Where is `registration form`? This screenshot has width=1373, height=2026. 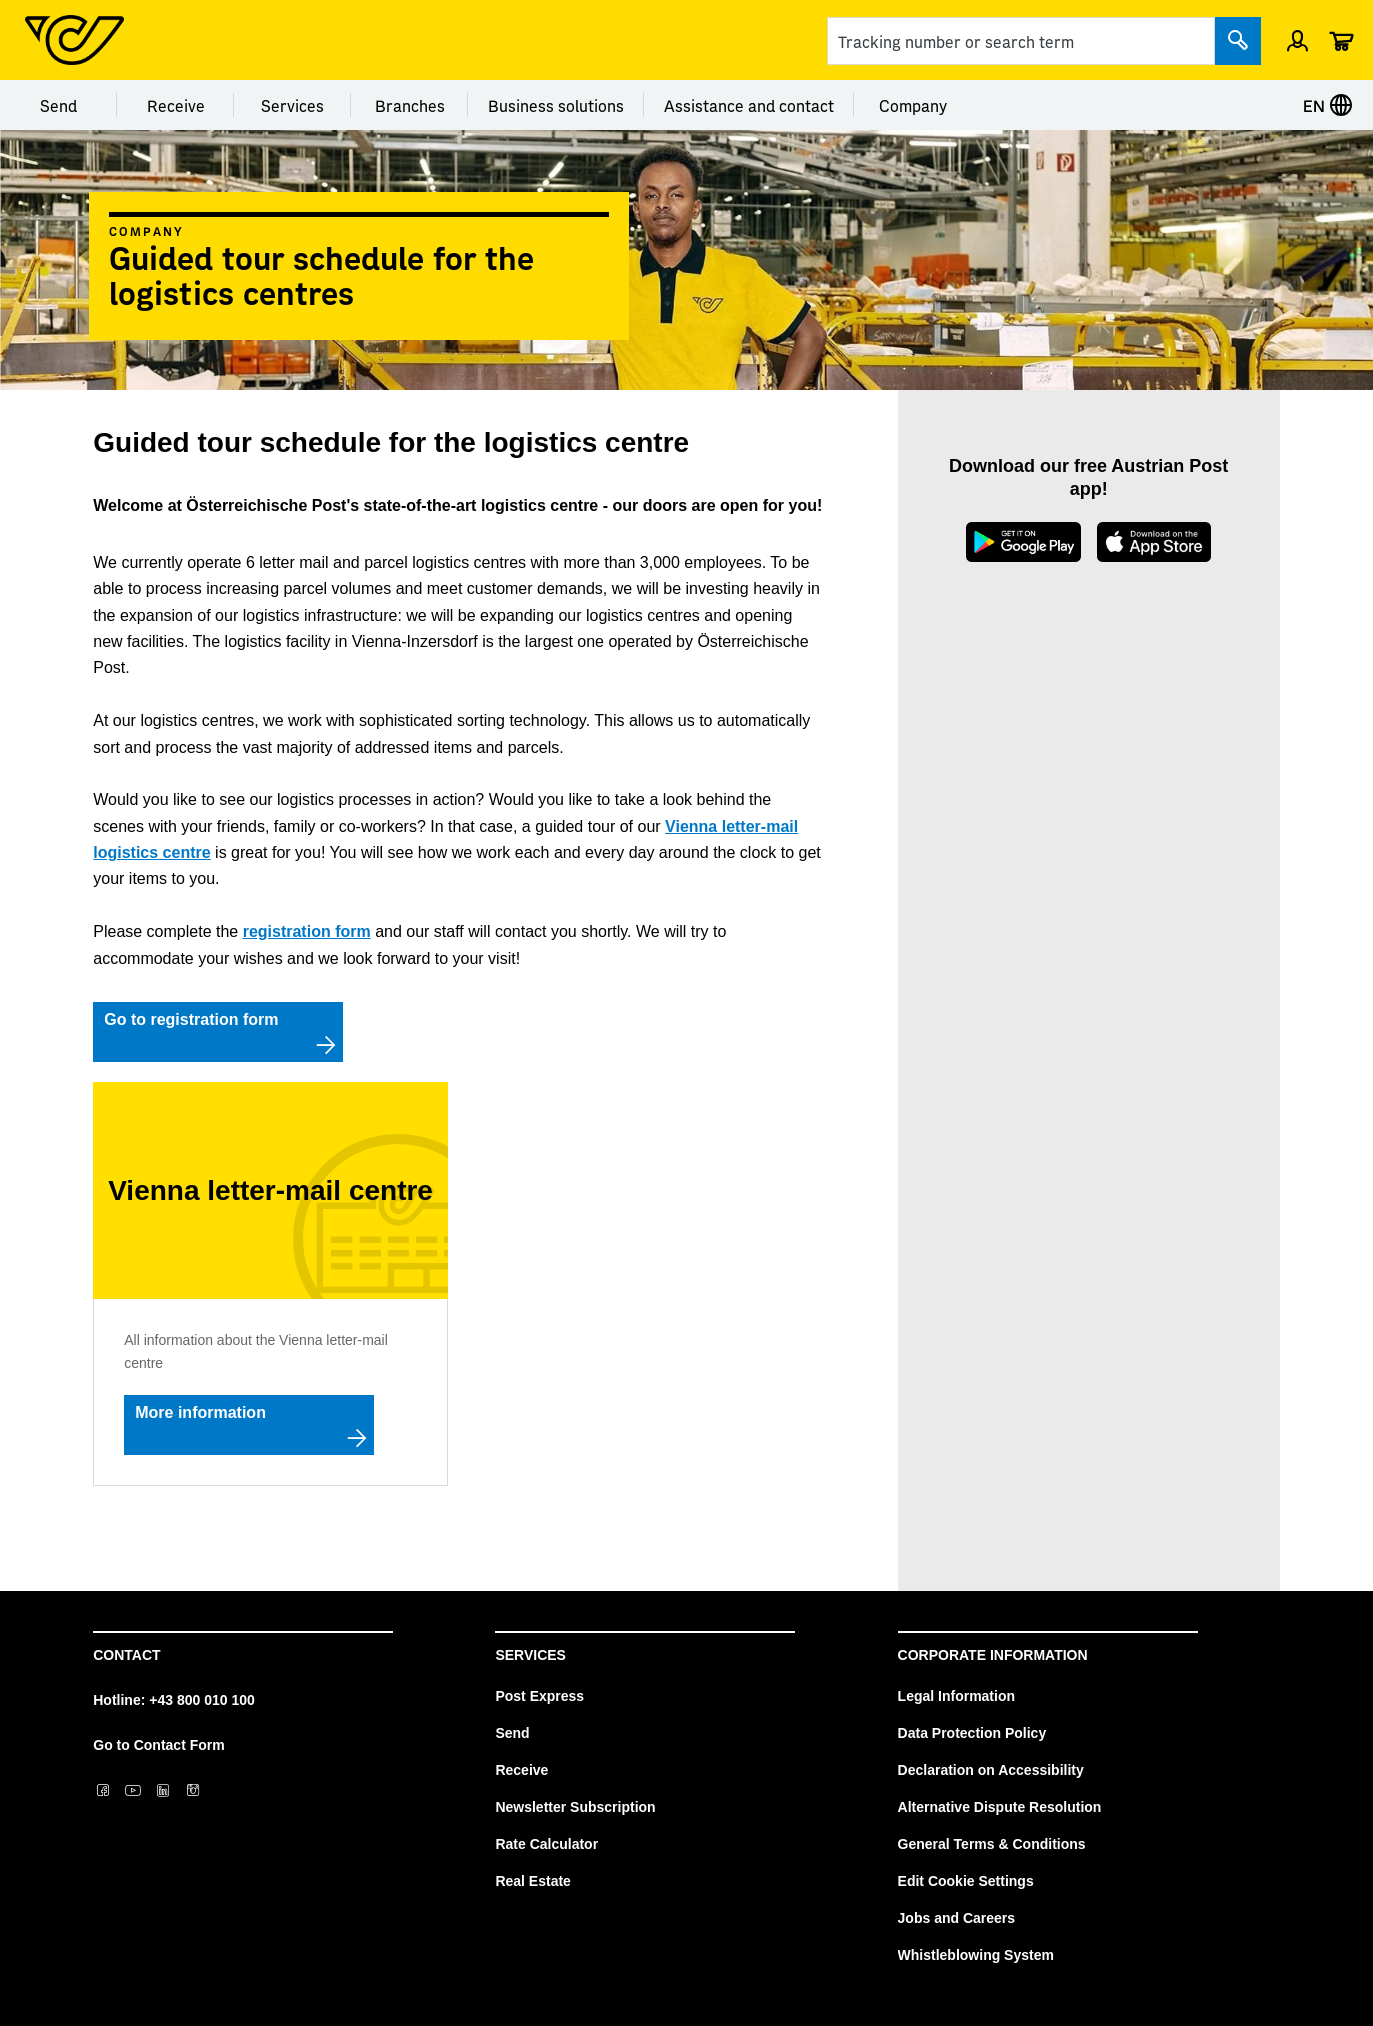 registration form is located at coordinates (307, 931).